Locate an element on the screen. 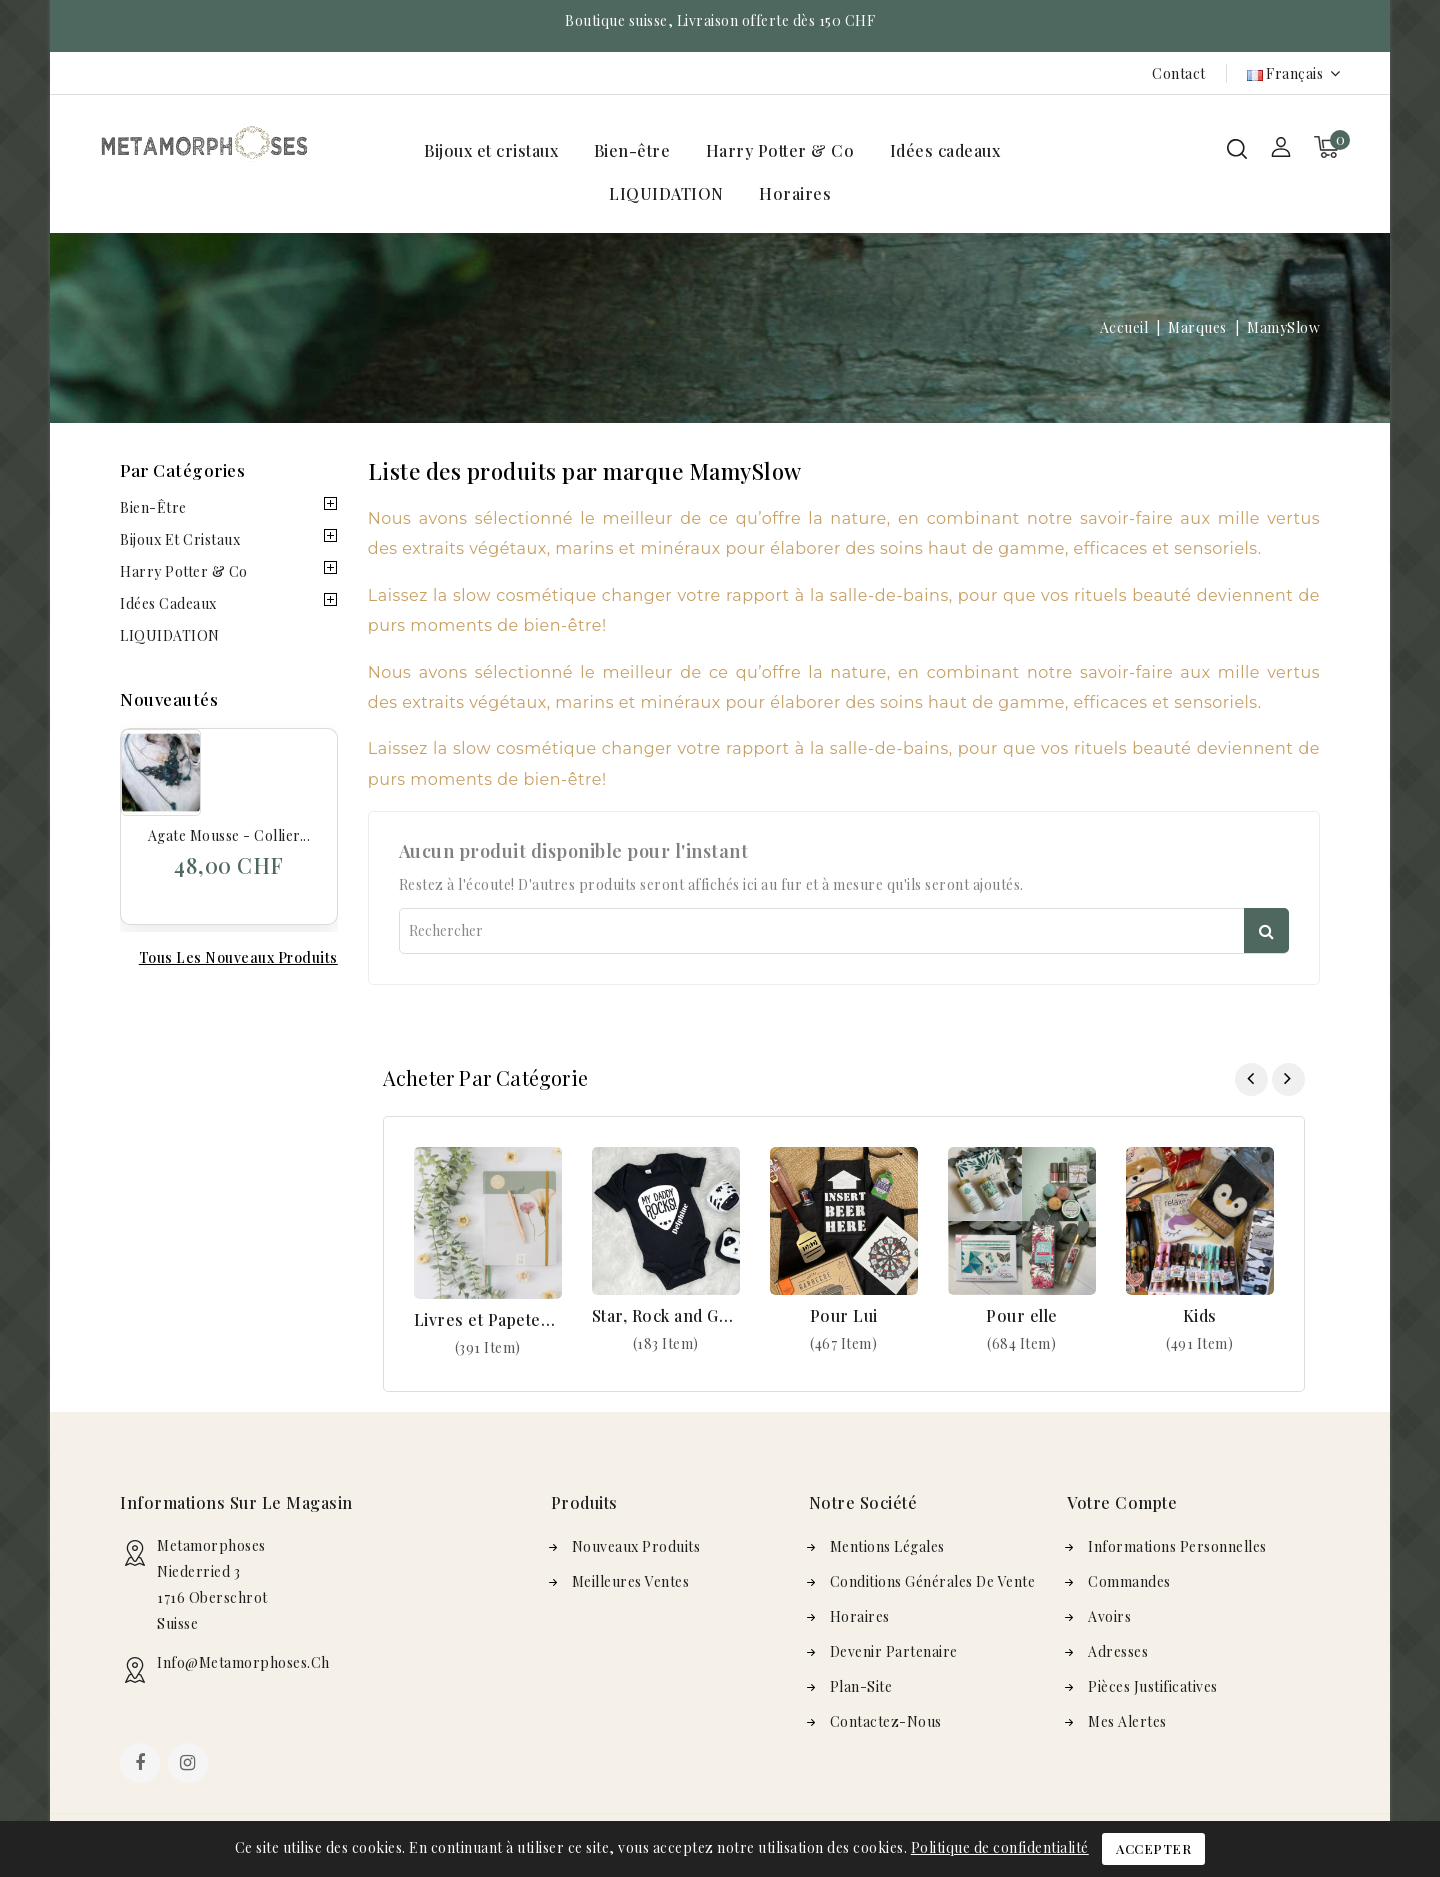 The width and height of the screenshot is (1440, 1877). Bien-être is located at coordinates (632, 150).